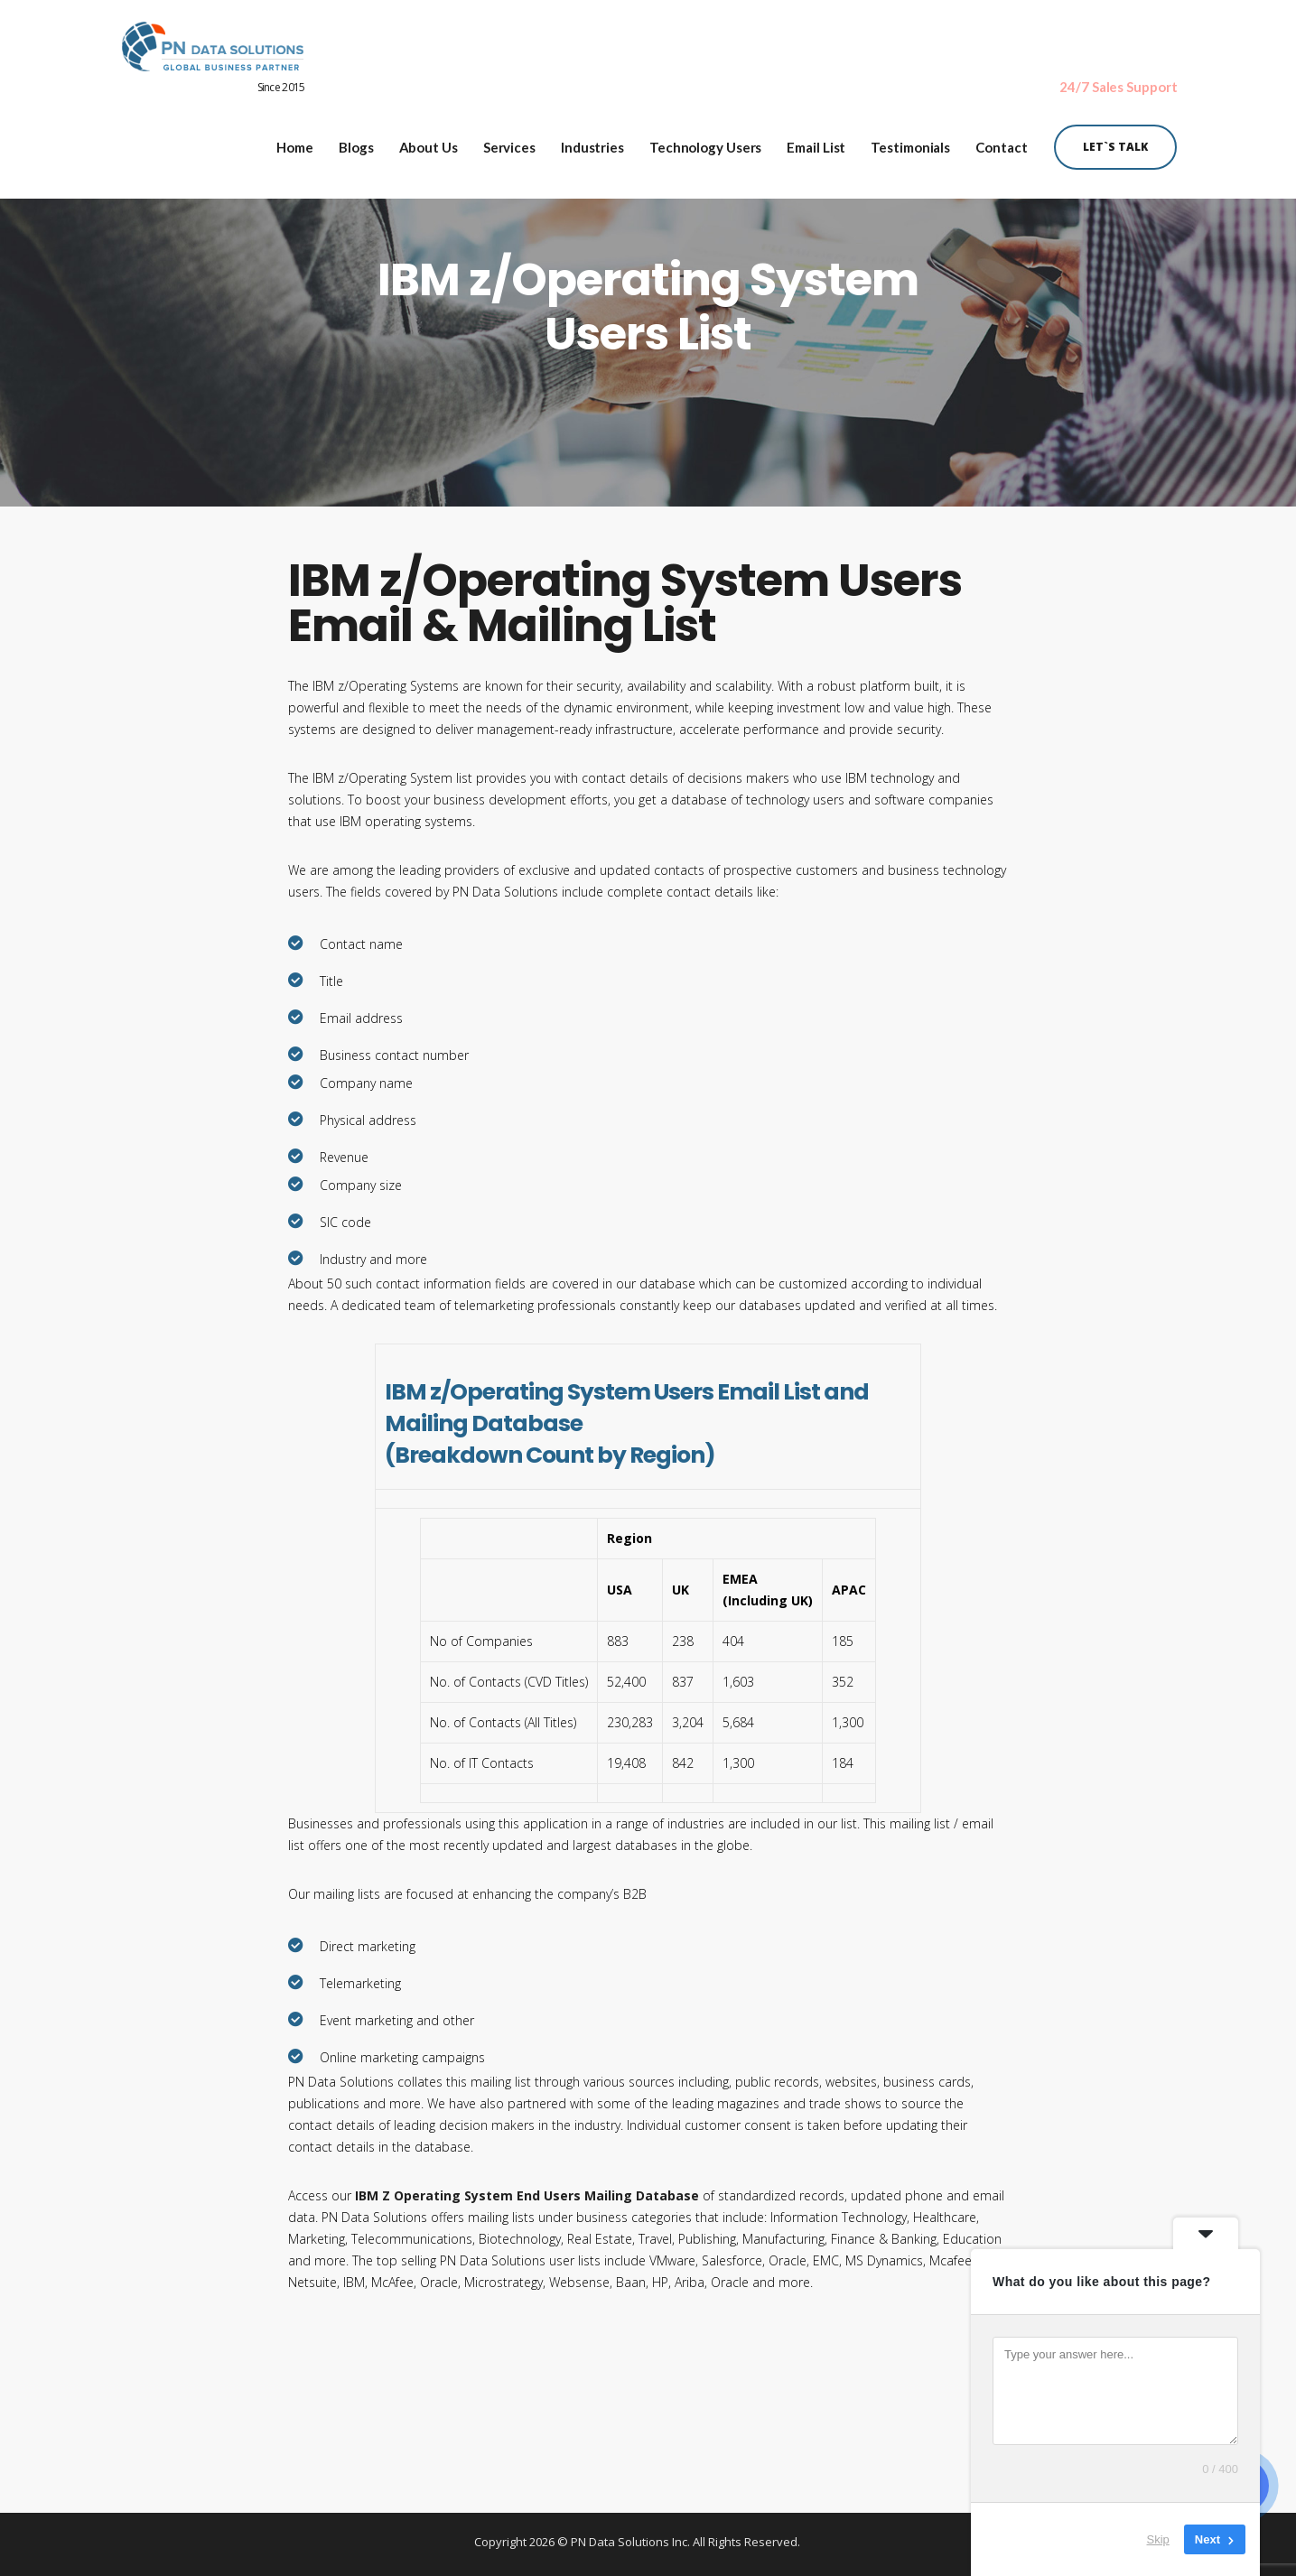  I want to click on Services, so click(509, 143).